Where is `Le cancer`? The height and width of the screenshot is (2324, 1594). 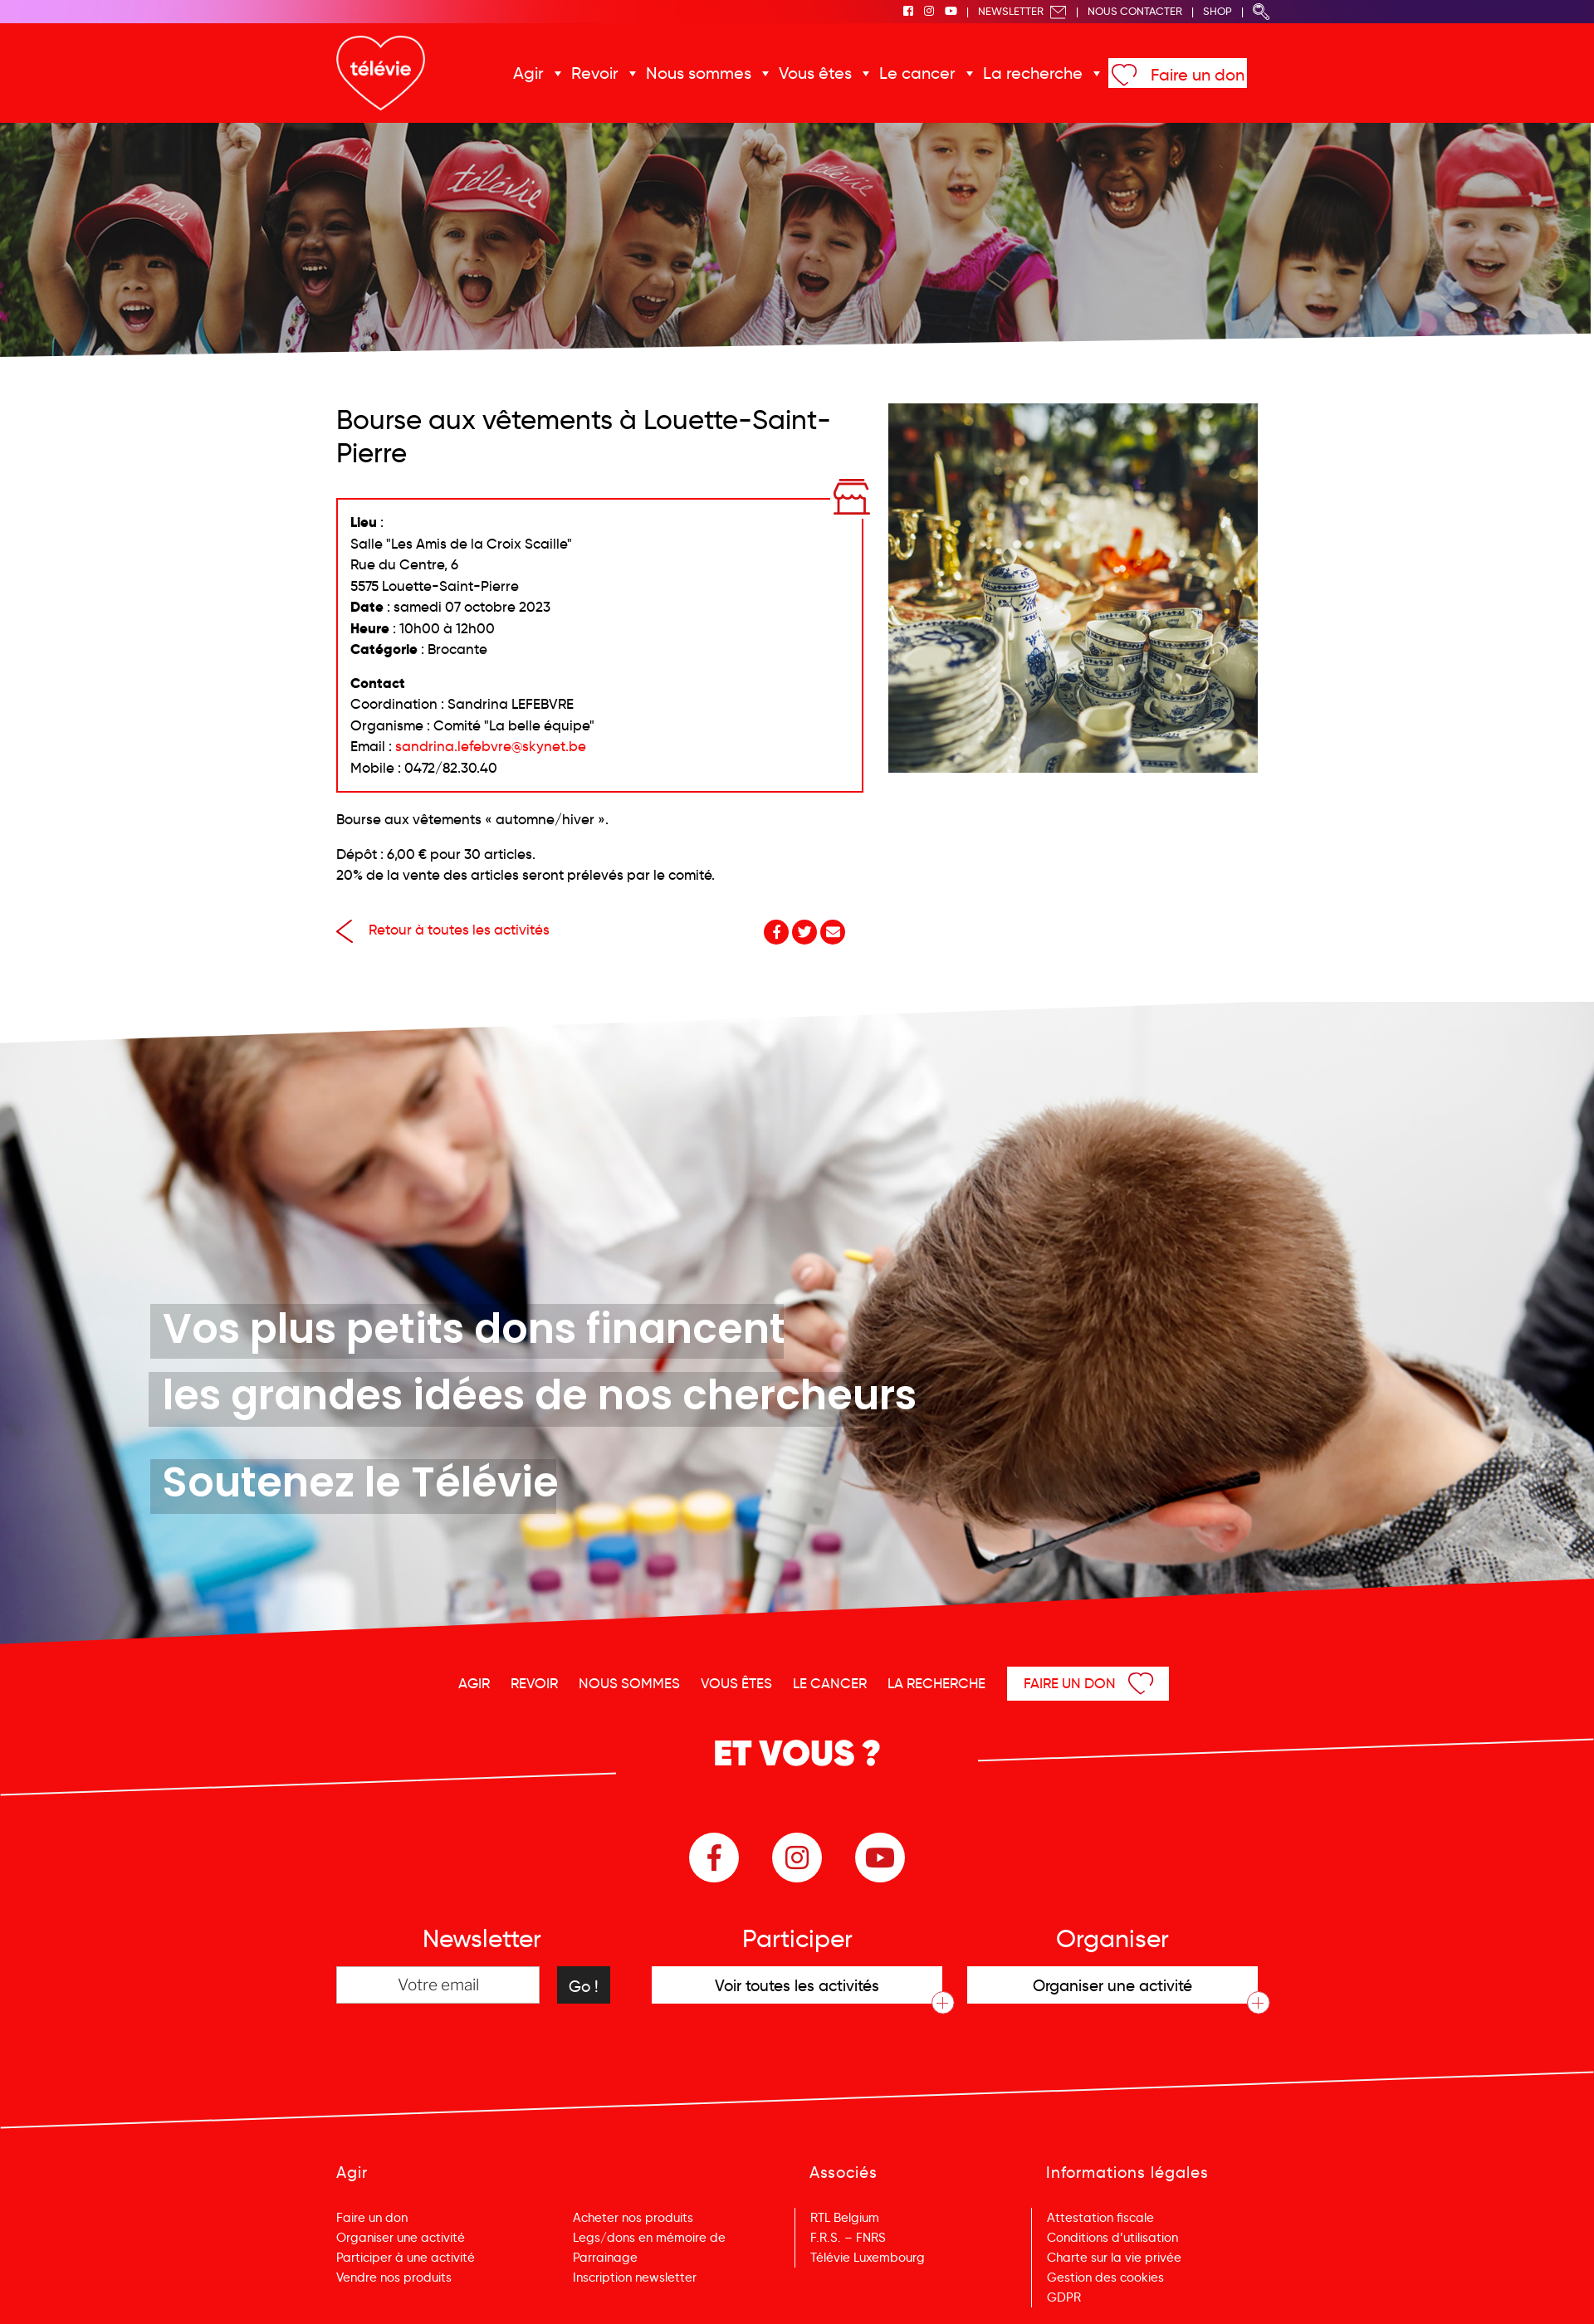 Le cancer is located at coordinates (917, 73).